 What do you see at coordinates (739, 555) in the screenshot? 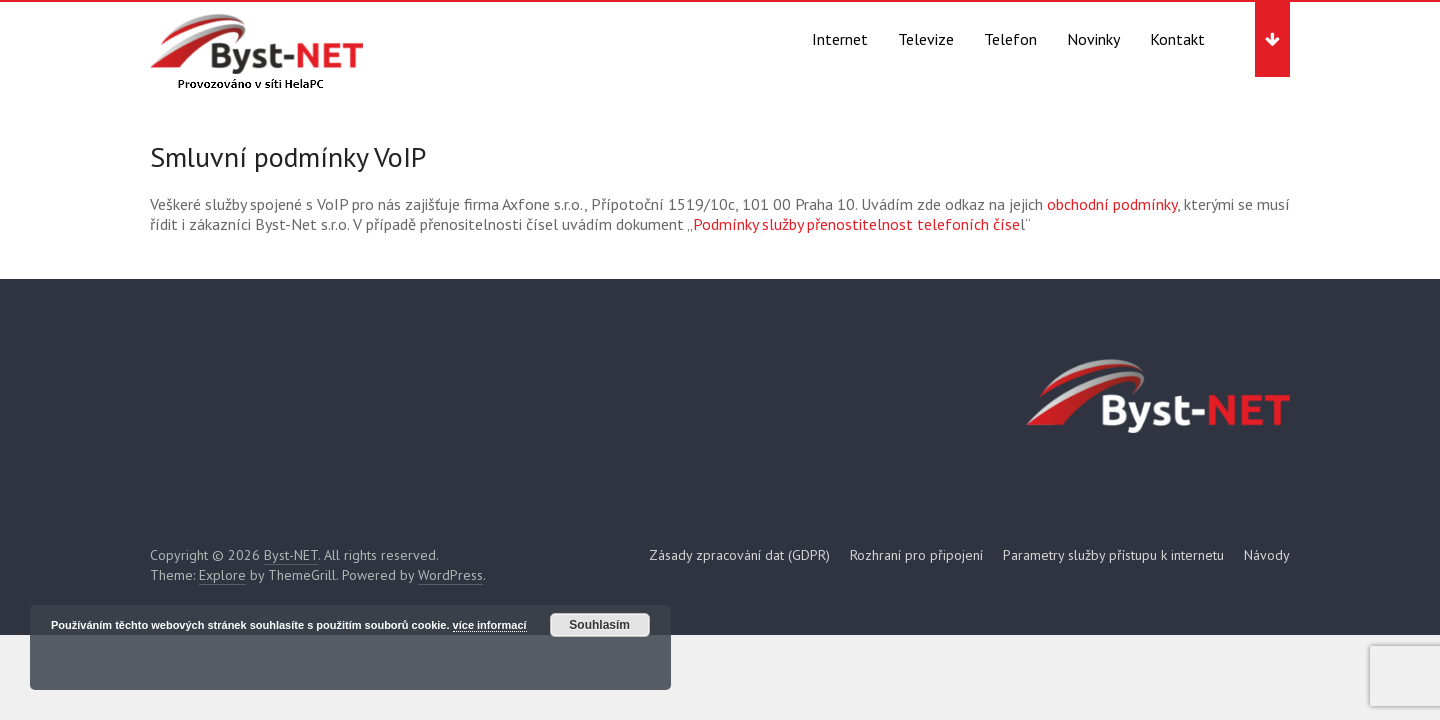
I see `Zásady zpracování dat (GDPR)` at bounding box center [739, 555].